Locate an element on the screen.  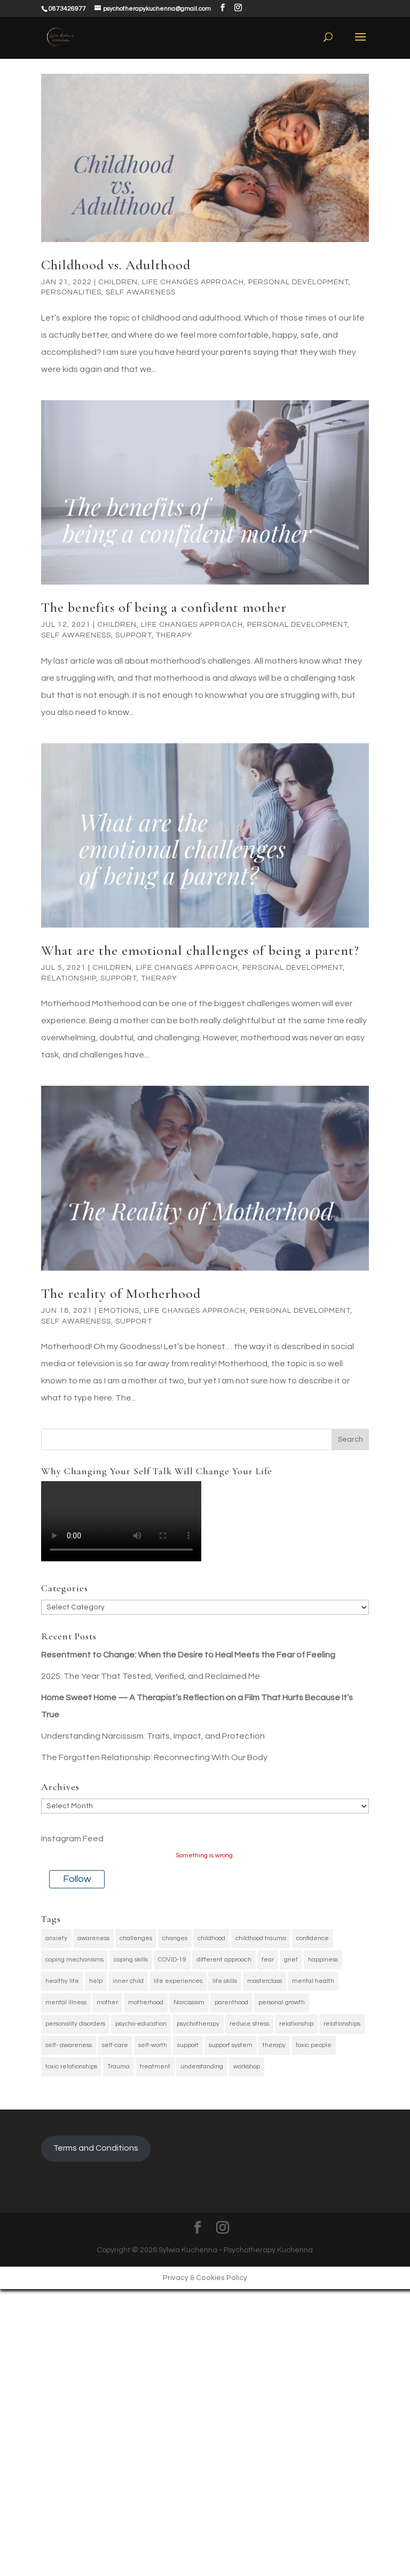
Support is located at coordinates (133, 635).